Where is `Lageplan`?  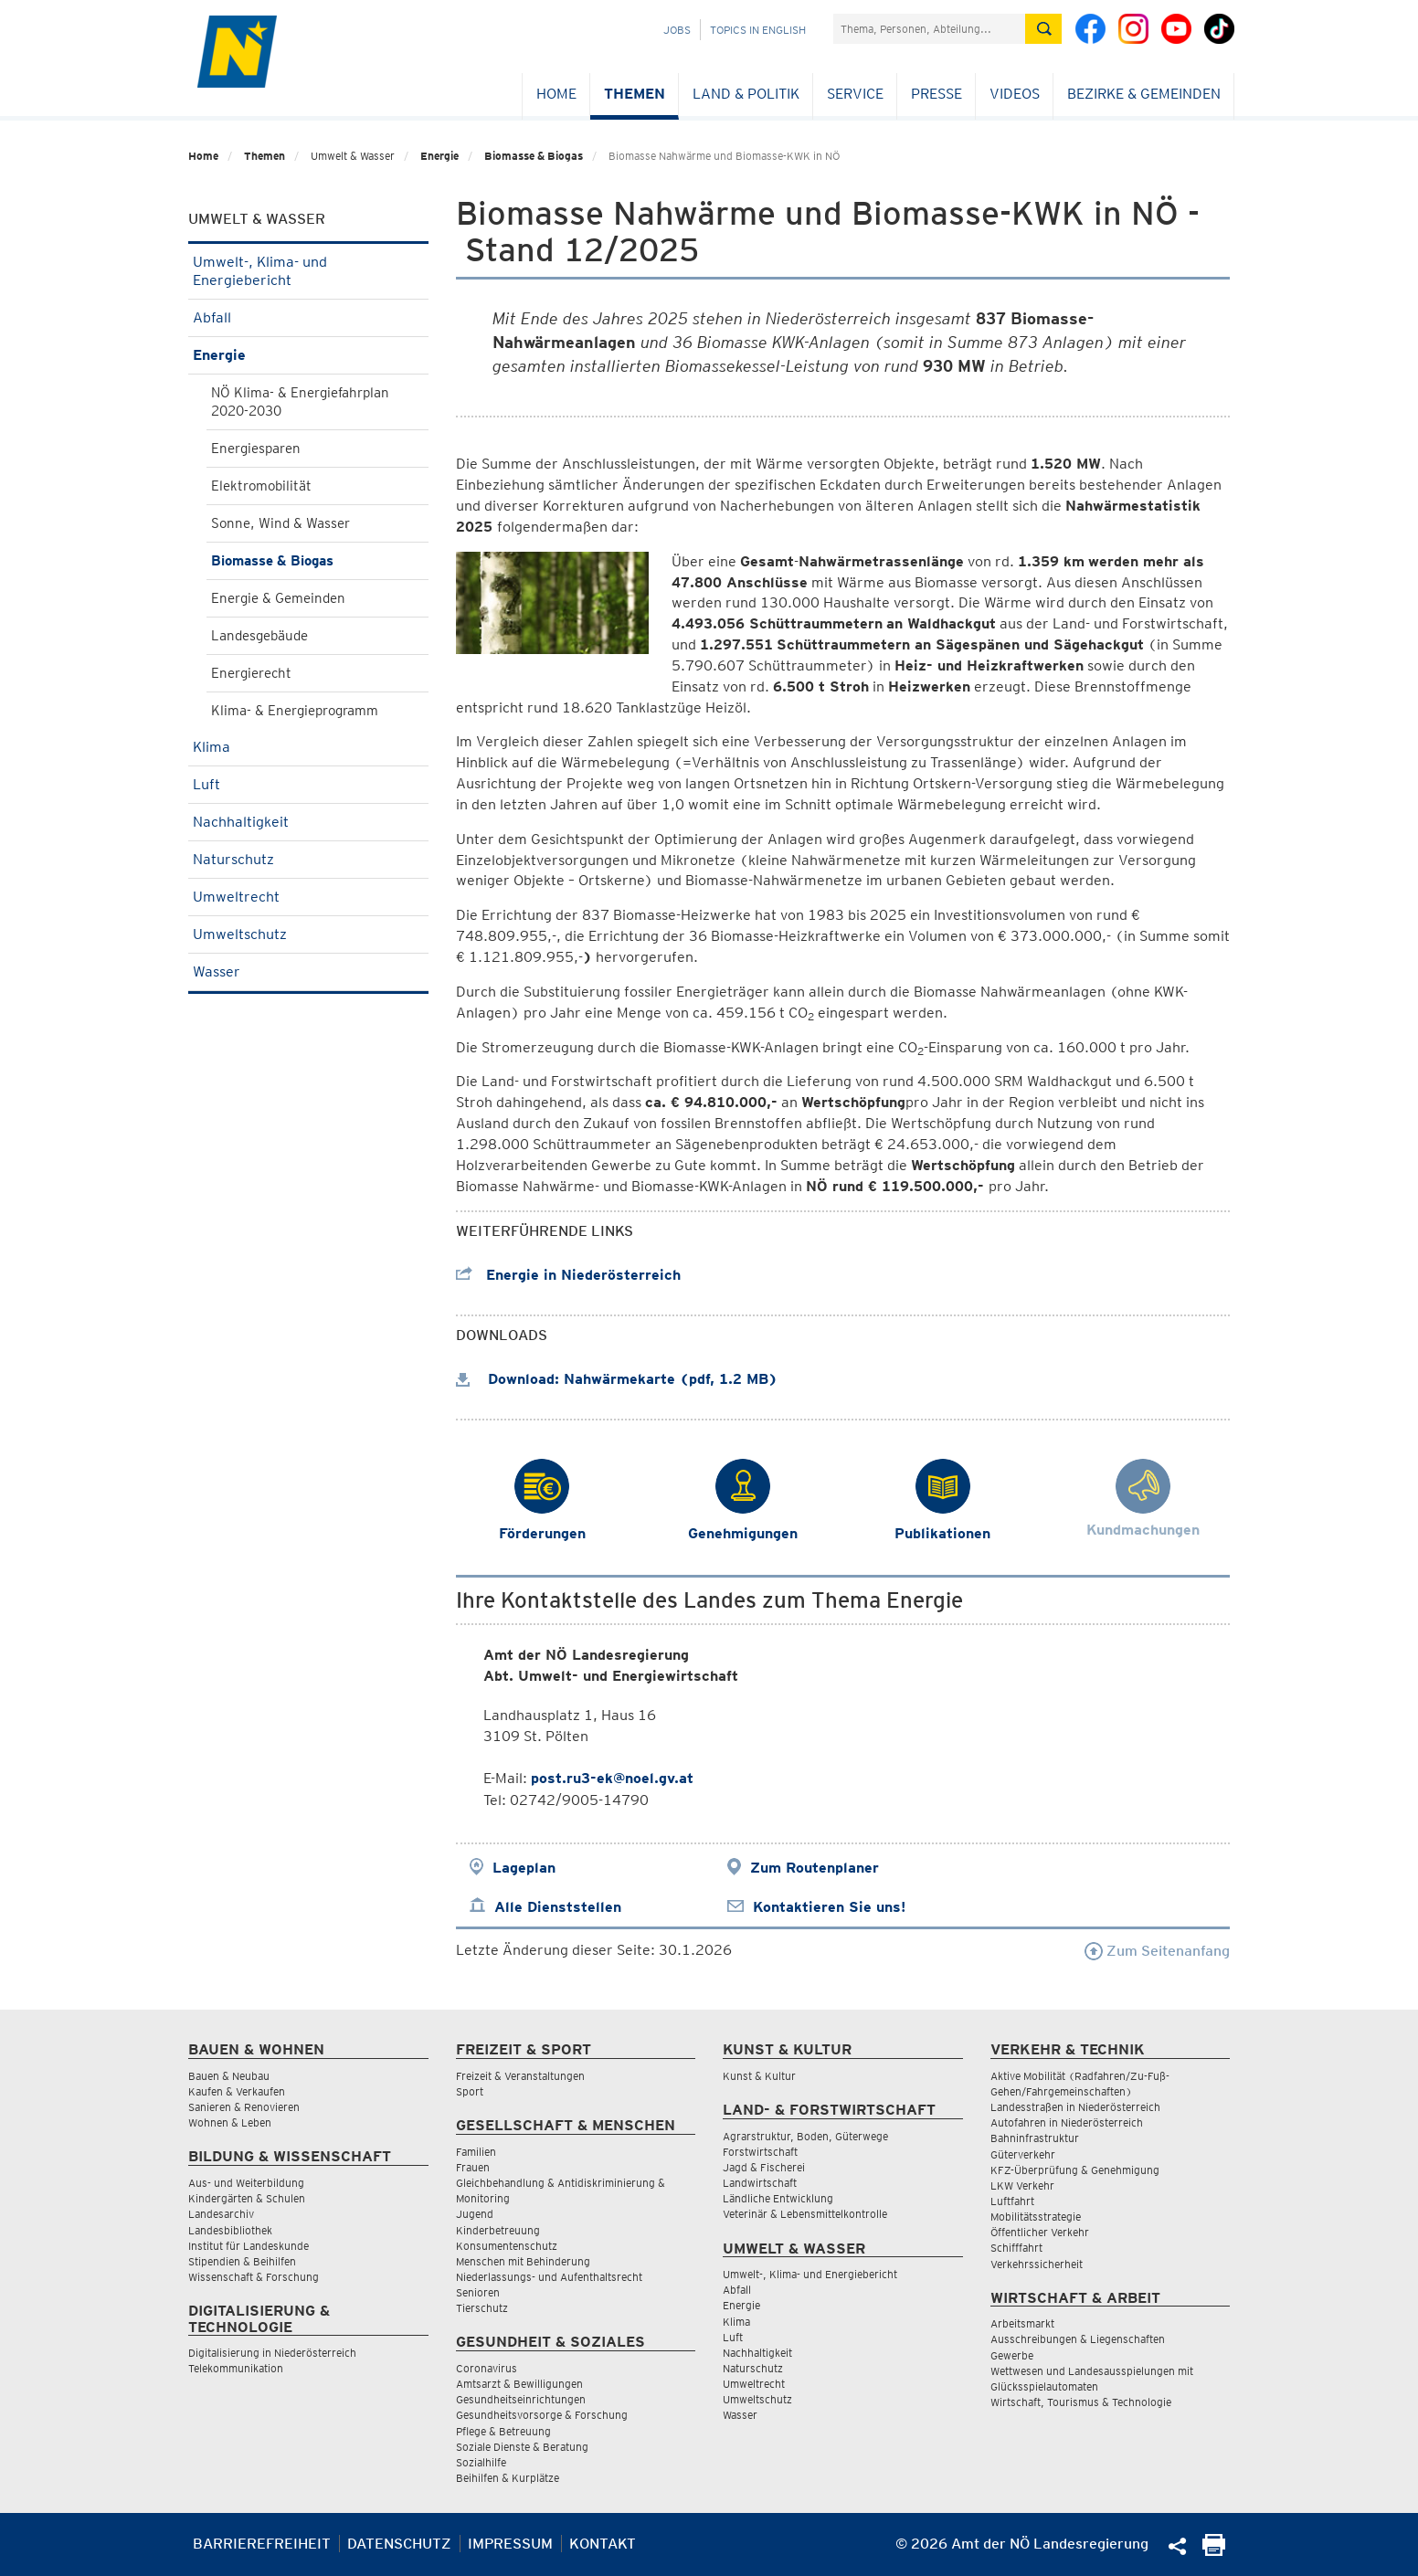
Lageplan is located at coordinates (524, 1867).